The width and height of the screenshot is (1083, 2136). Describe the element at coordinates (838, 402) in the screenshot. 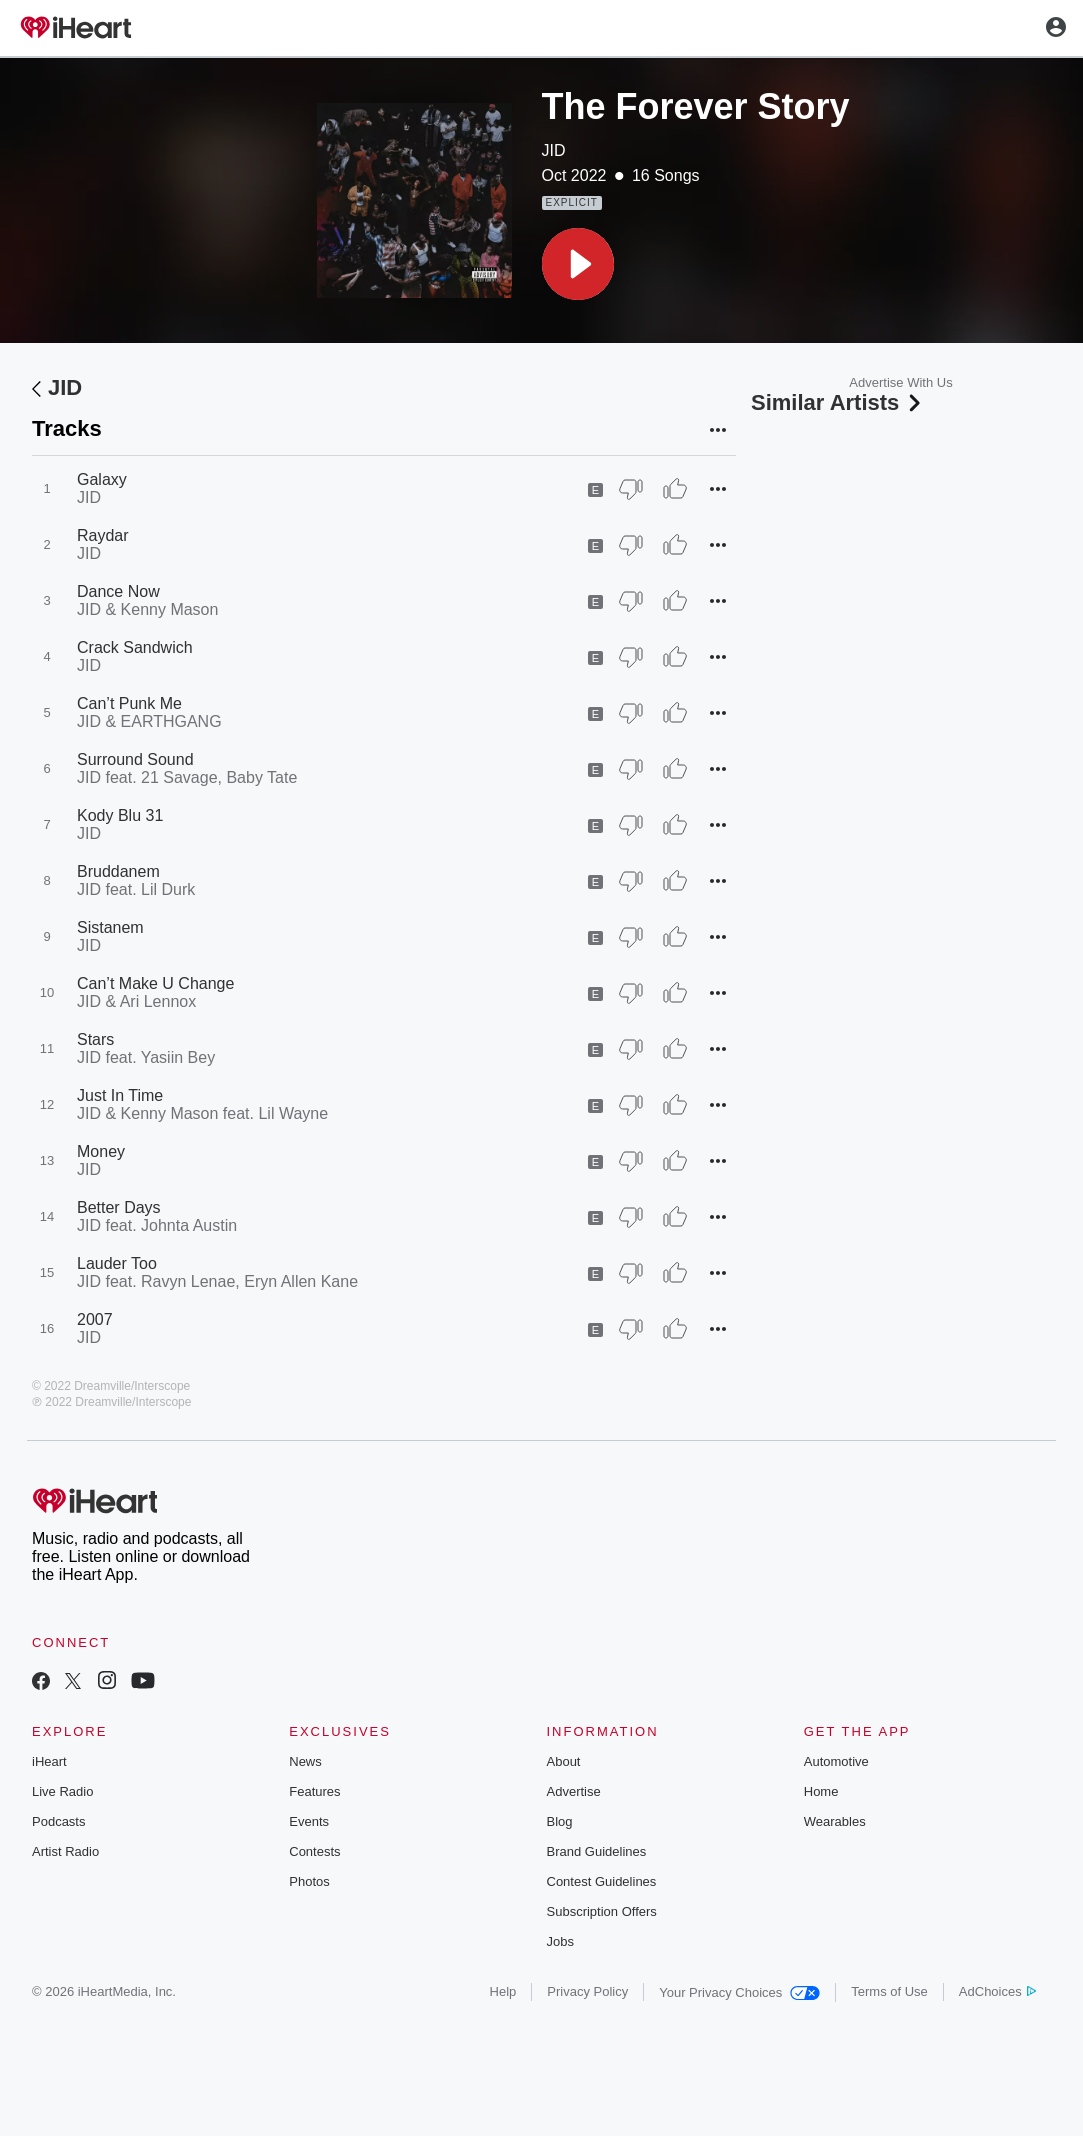

I see `Similar Artists` at that location.